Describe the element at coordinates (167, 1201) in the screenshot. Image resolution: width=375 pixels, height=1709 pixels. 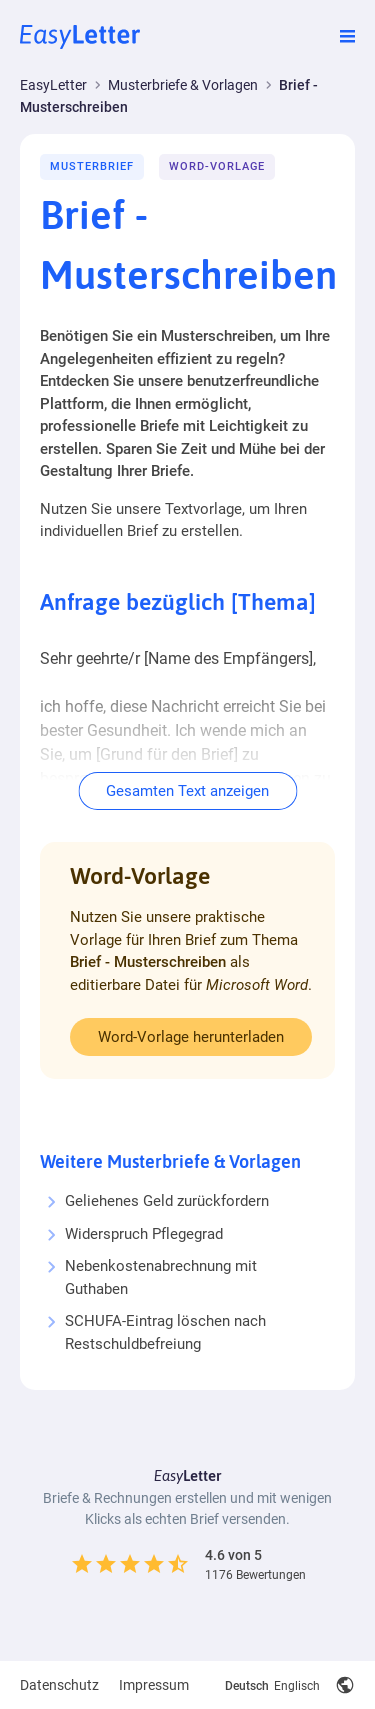
I see `Geliehenes Geld zurückfordern` at that location.